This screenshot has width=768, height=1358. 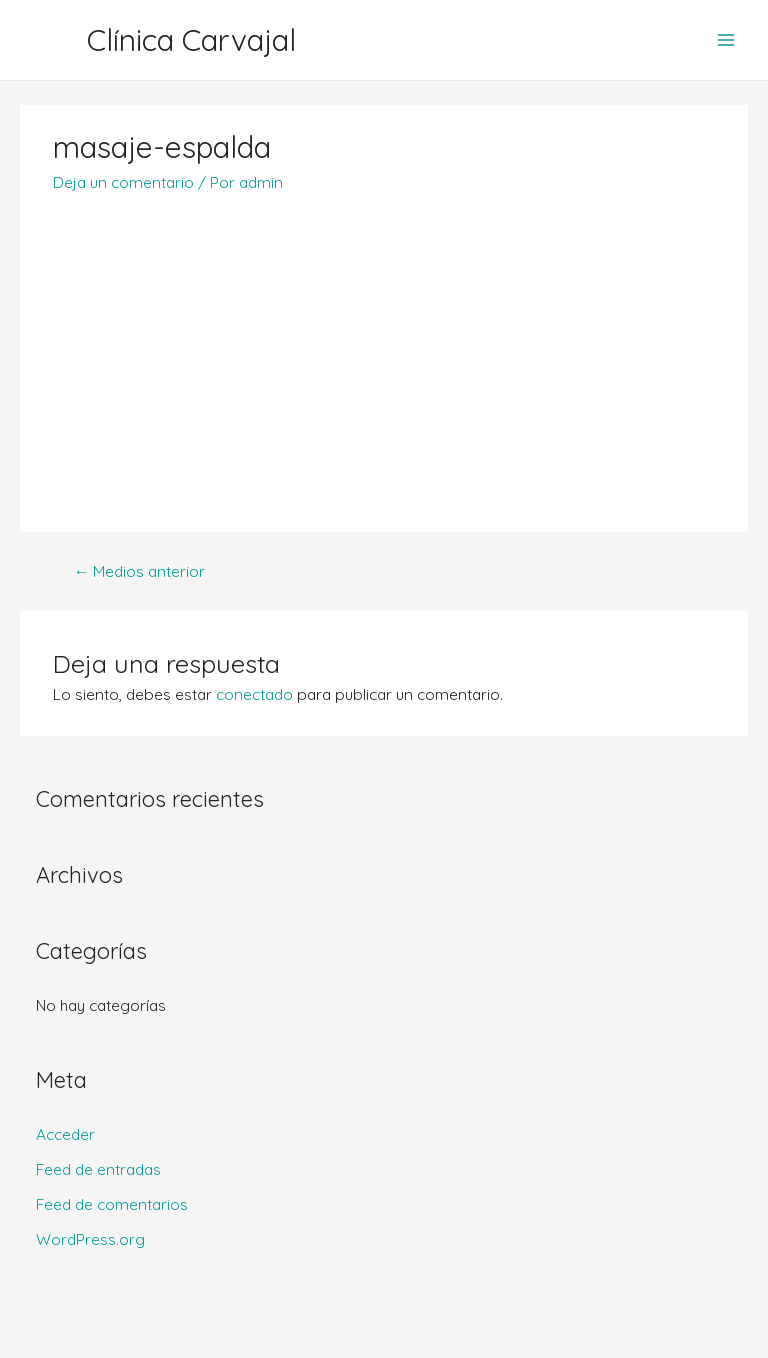 What do you see at coordinates (191, 40) in the screenshot?
I see `Clínica Carvajal` at bounding box center [191, 40].